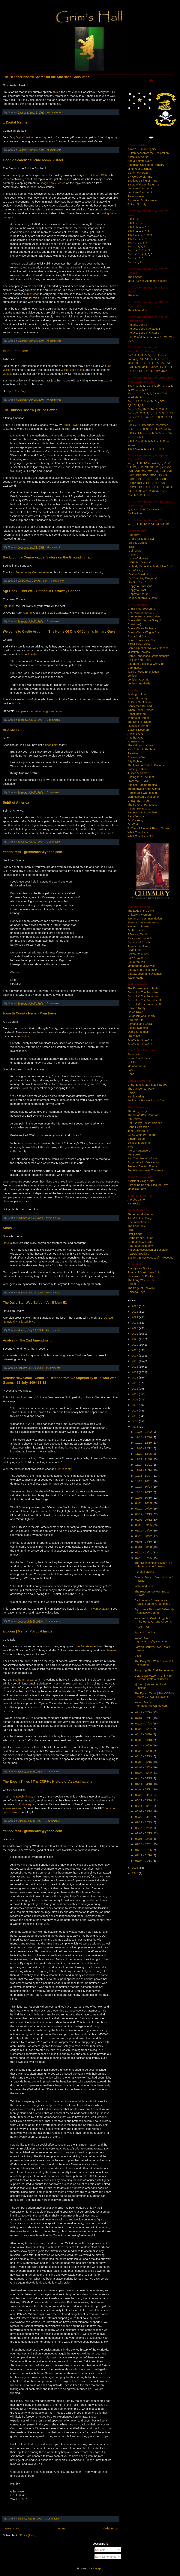  What do you see at coordinates (140, 938) in the screenshot?
I see `Philippa of Hainault` at bounding box center [140, 938].